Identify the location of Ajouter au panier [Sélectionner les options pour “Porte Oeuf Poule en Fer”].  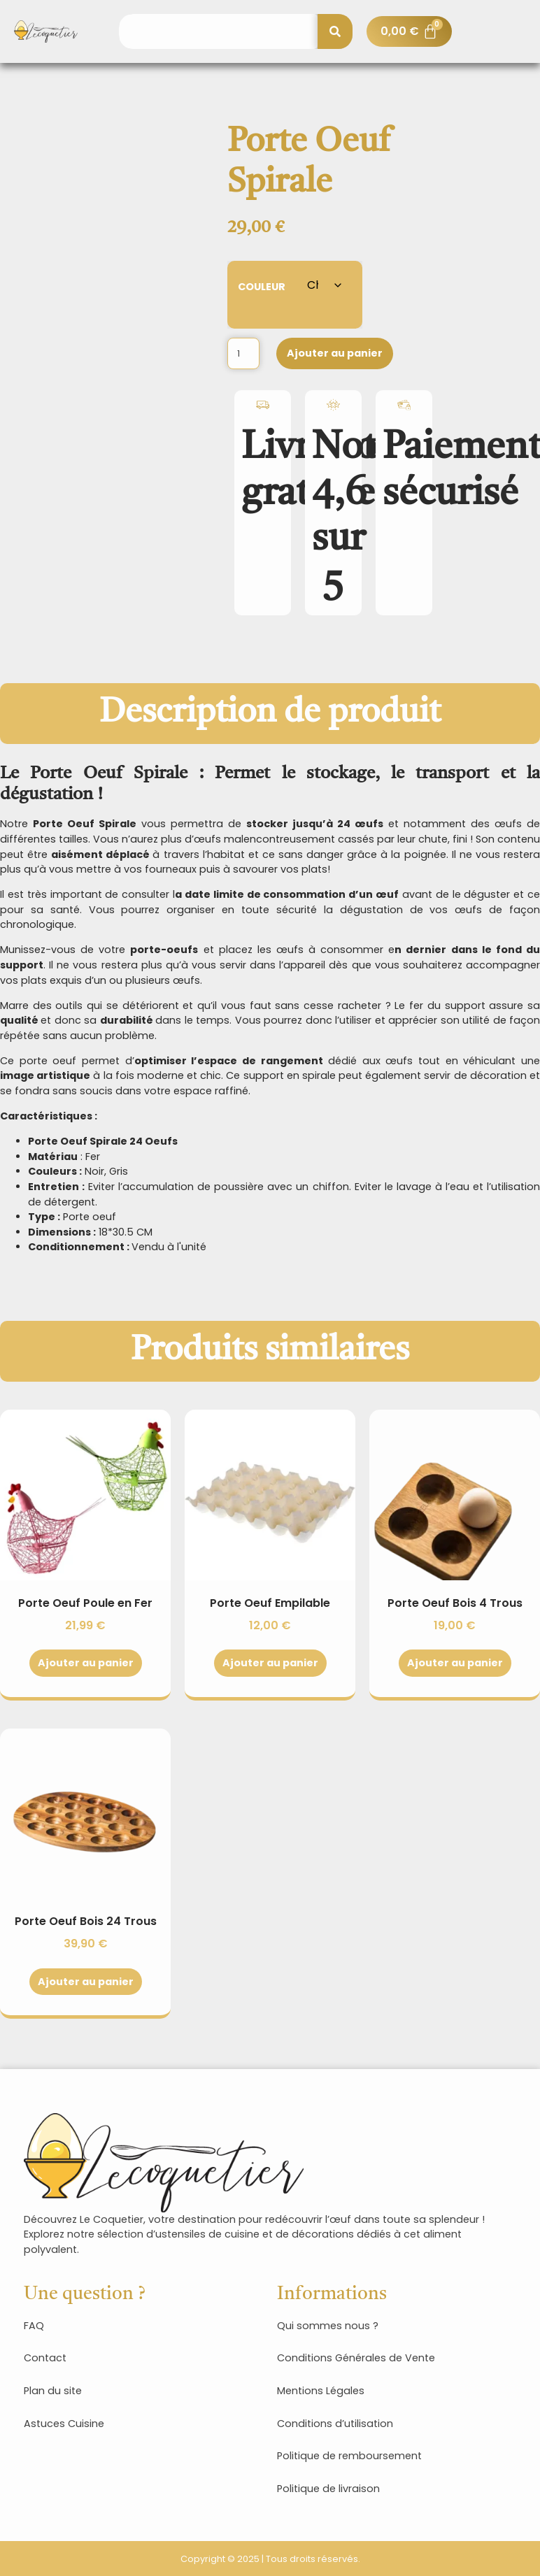
(86, 1663).